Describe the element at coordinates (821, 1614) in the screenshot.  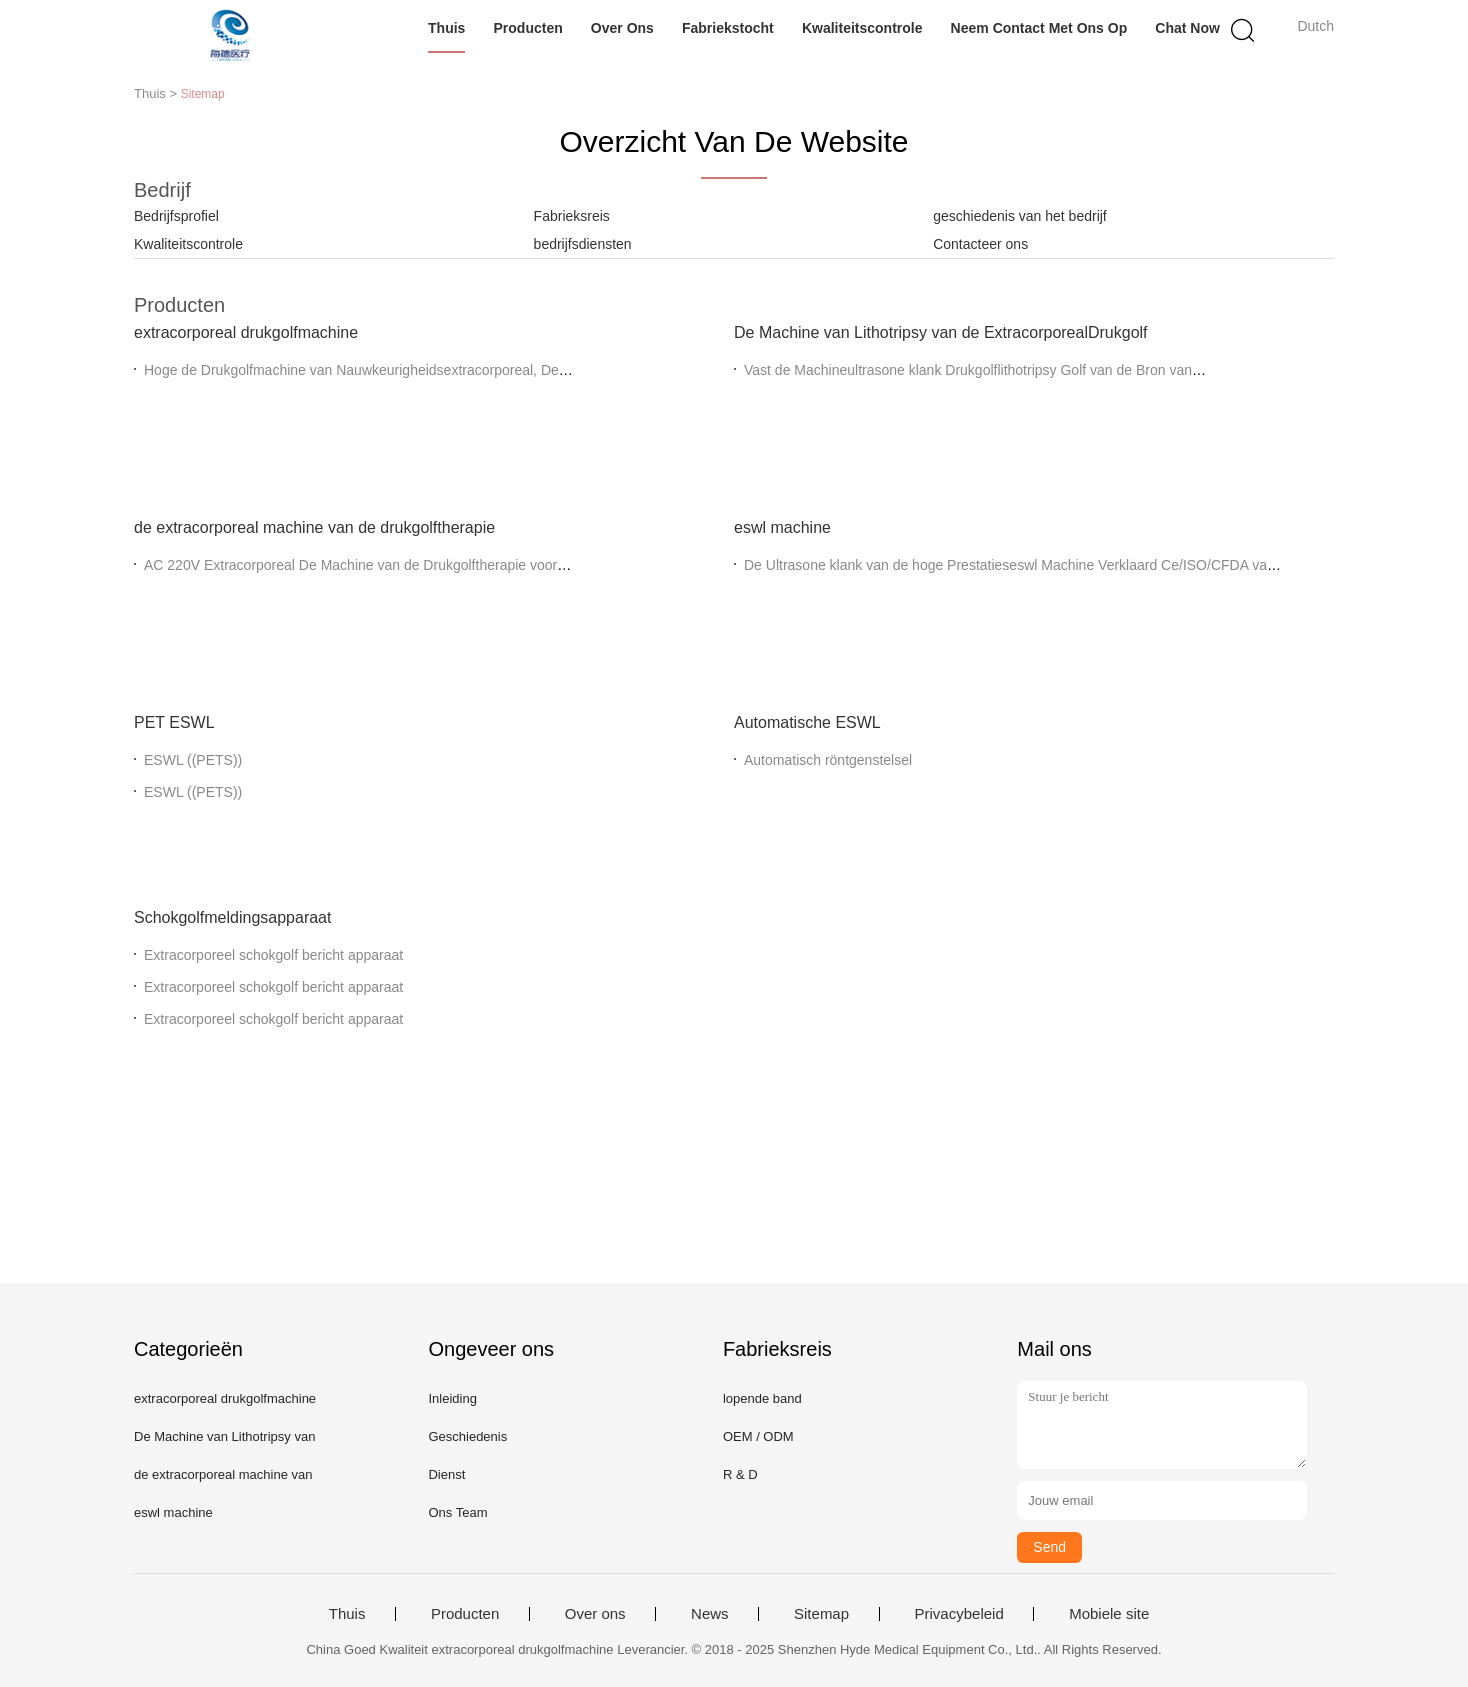
I see `Sitemap` at that location.